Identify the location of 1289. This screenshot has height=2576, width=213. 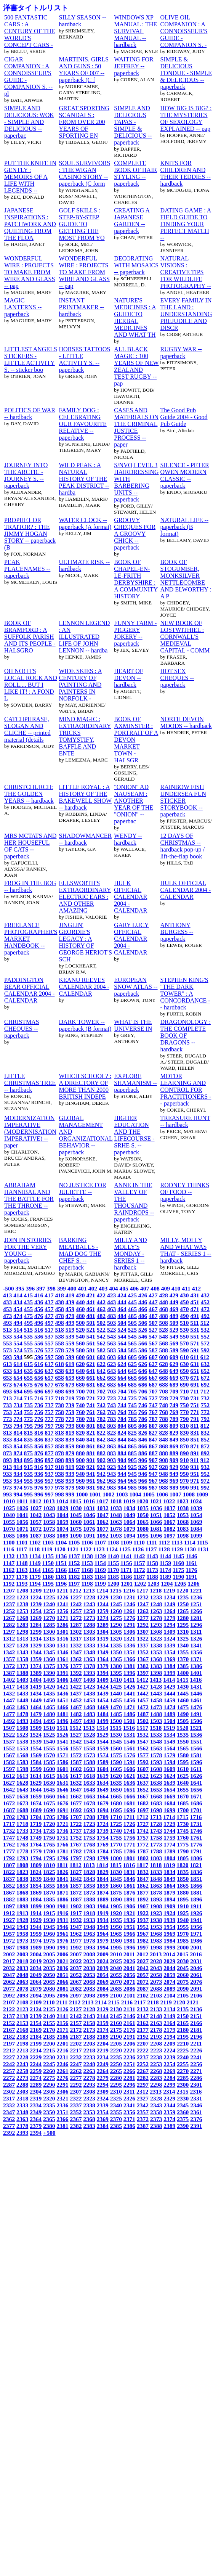
(103, 1624).